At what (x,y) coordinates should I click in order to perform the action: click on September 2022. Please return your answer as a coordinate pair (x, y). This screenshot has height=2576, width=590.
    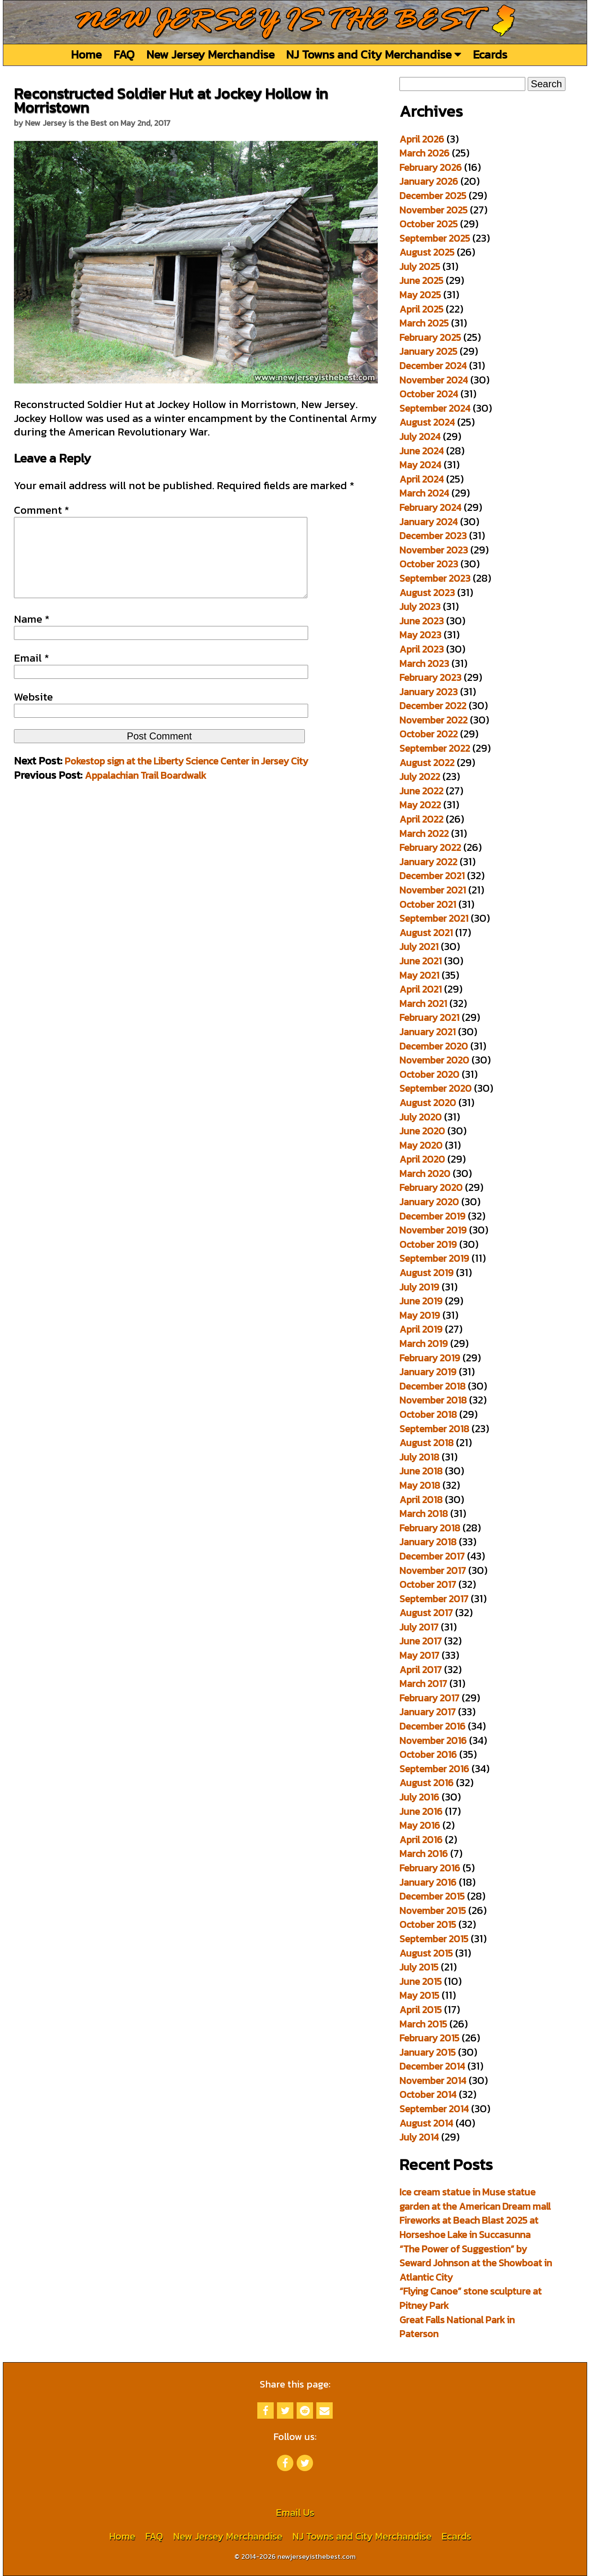
    Looking at the image, I should click on (434, 748).